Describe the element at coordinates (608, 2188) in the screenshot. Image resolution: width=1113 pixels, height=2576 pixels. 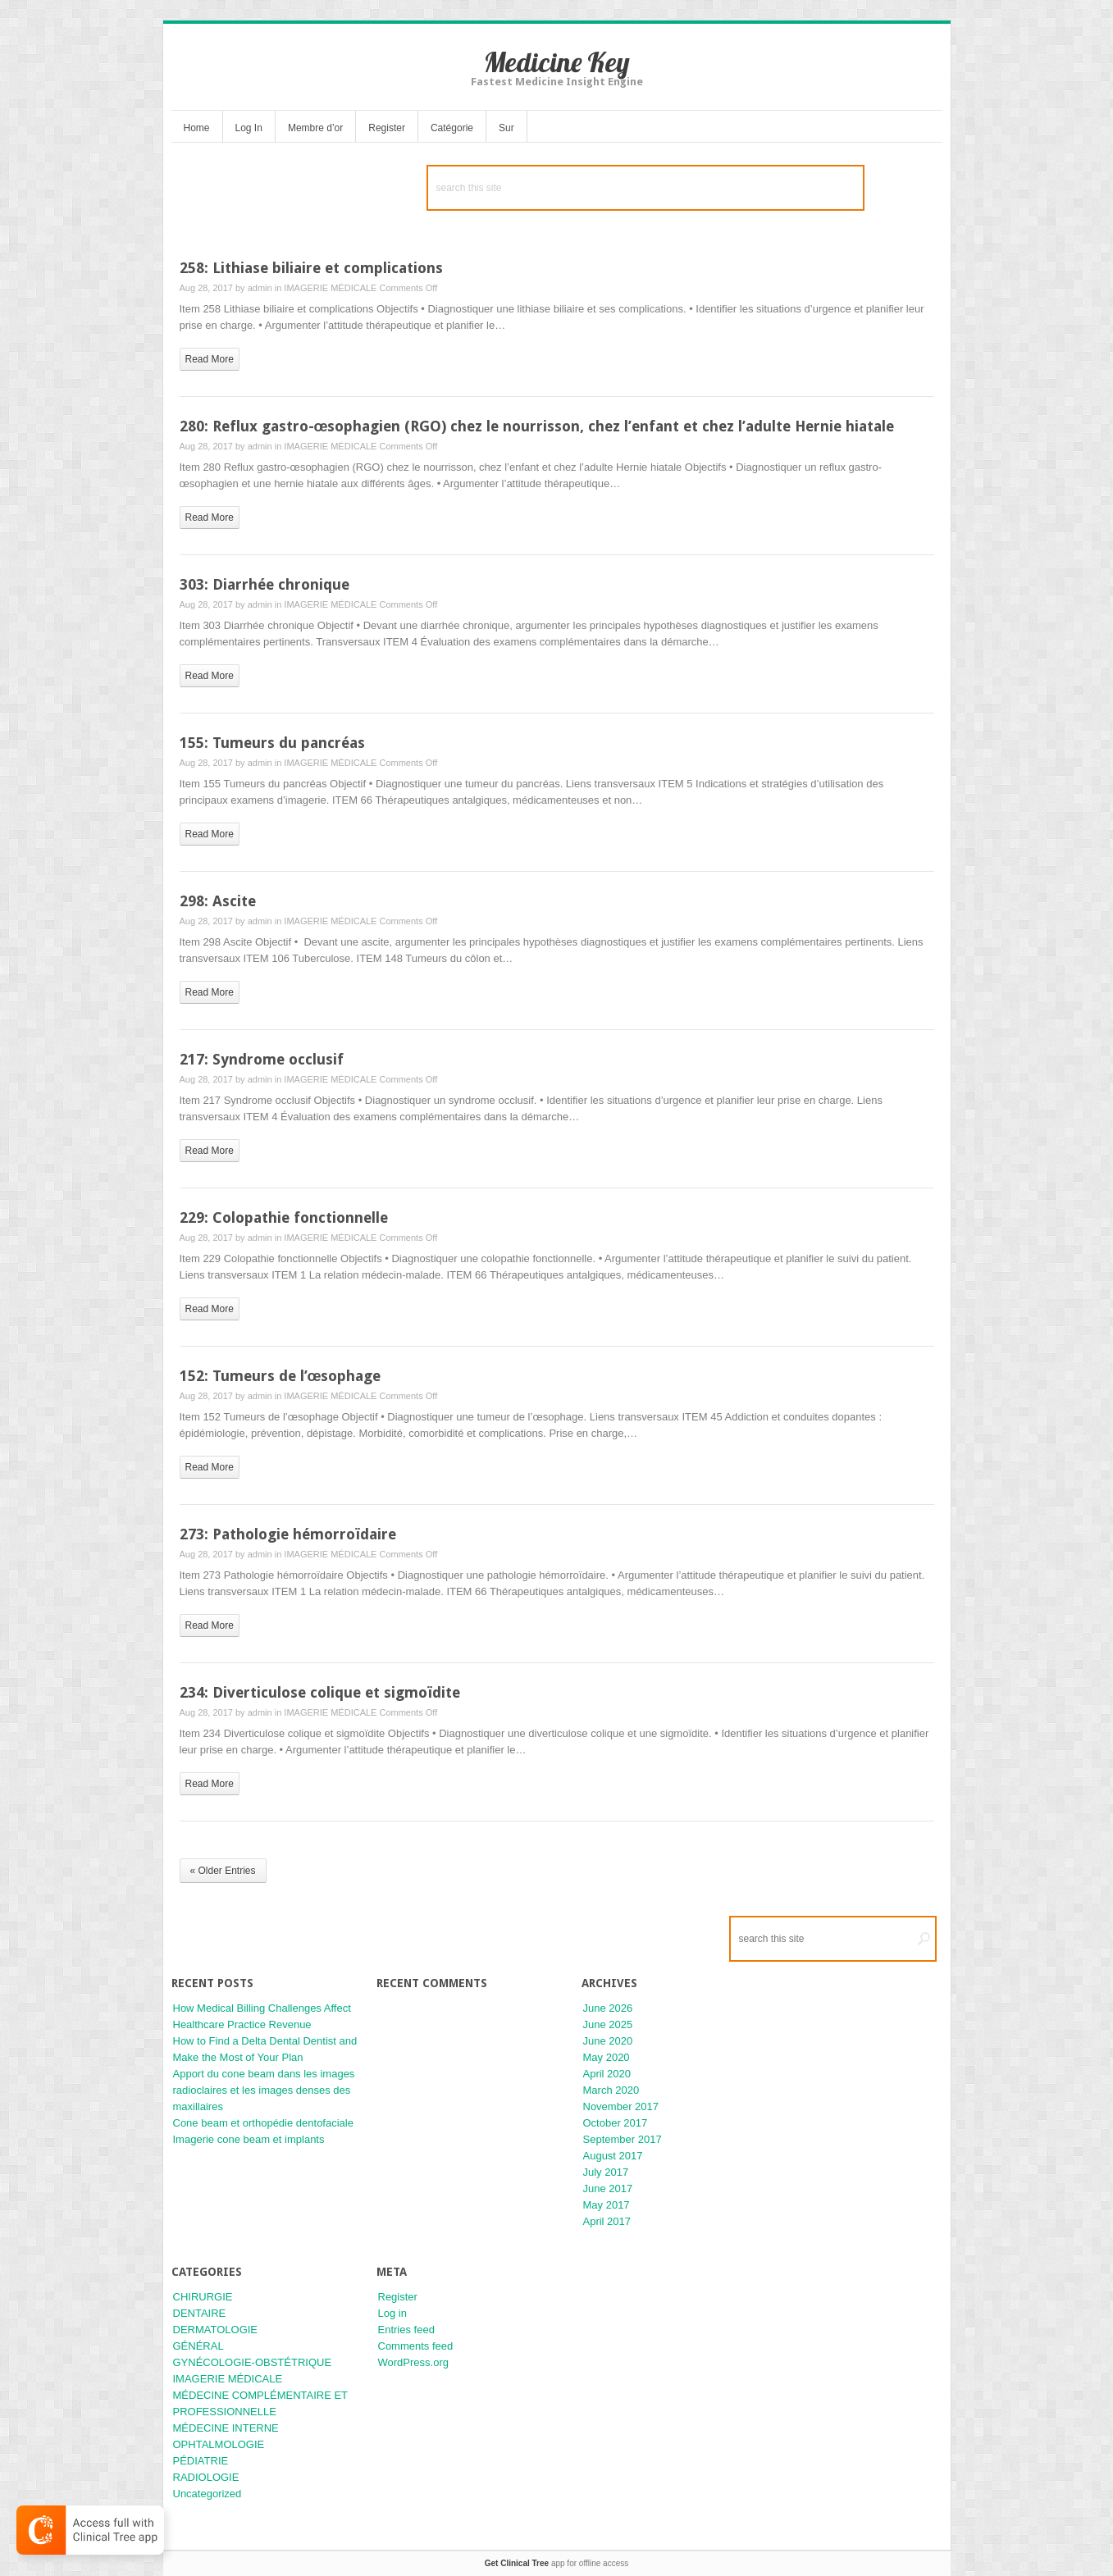
I see `June 2017` at that location.